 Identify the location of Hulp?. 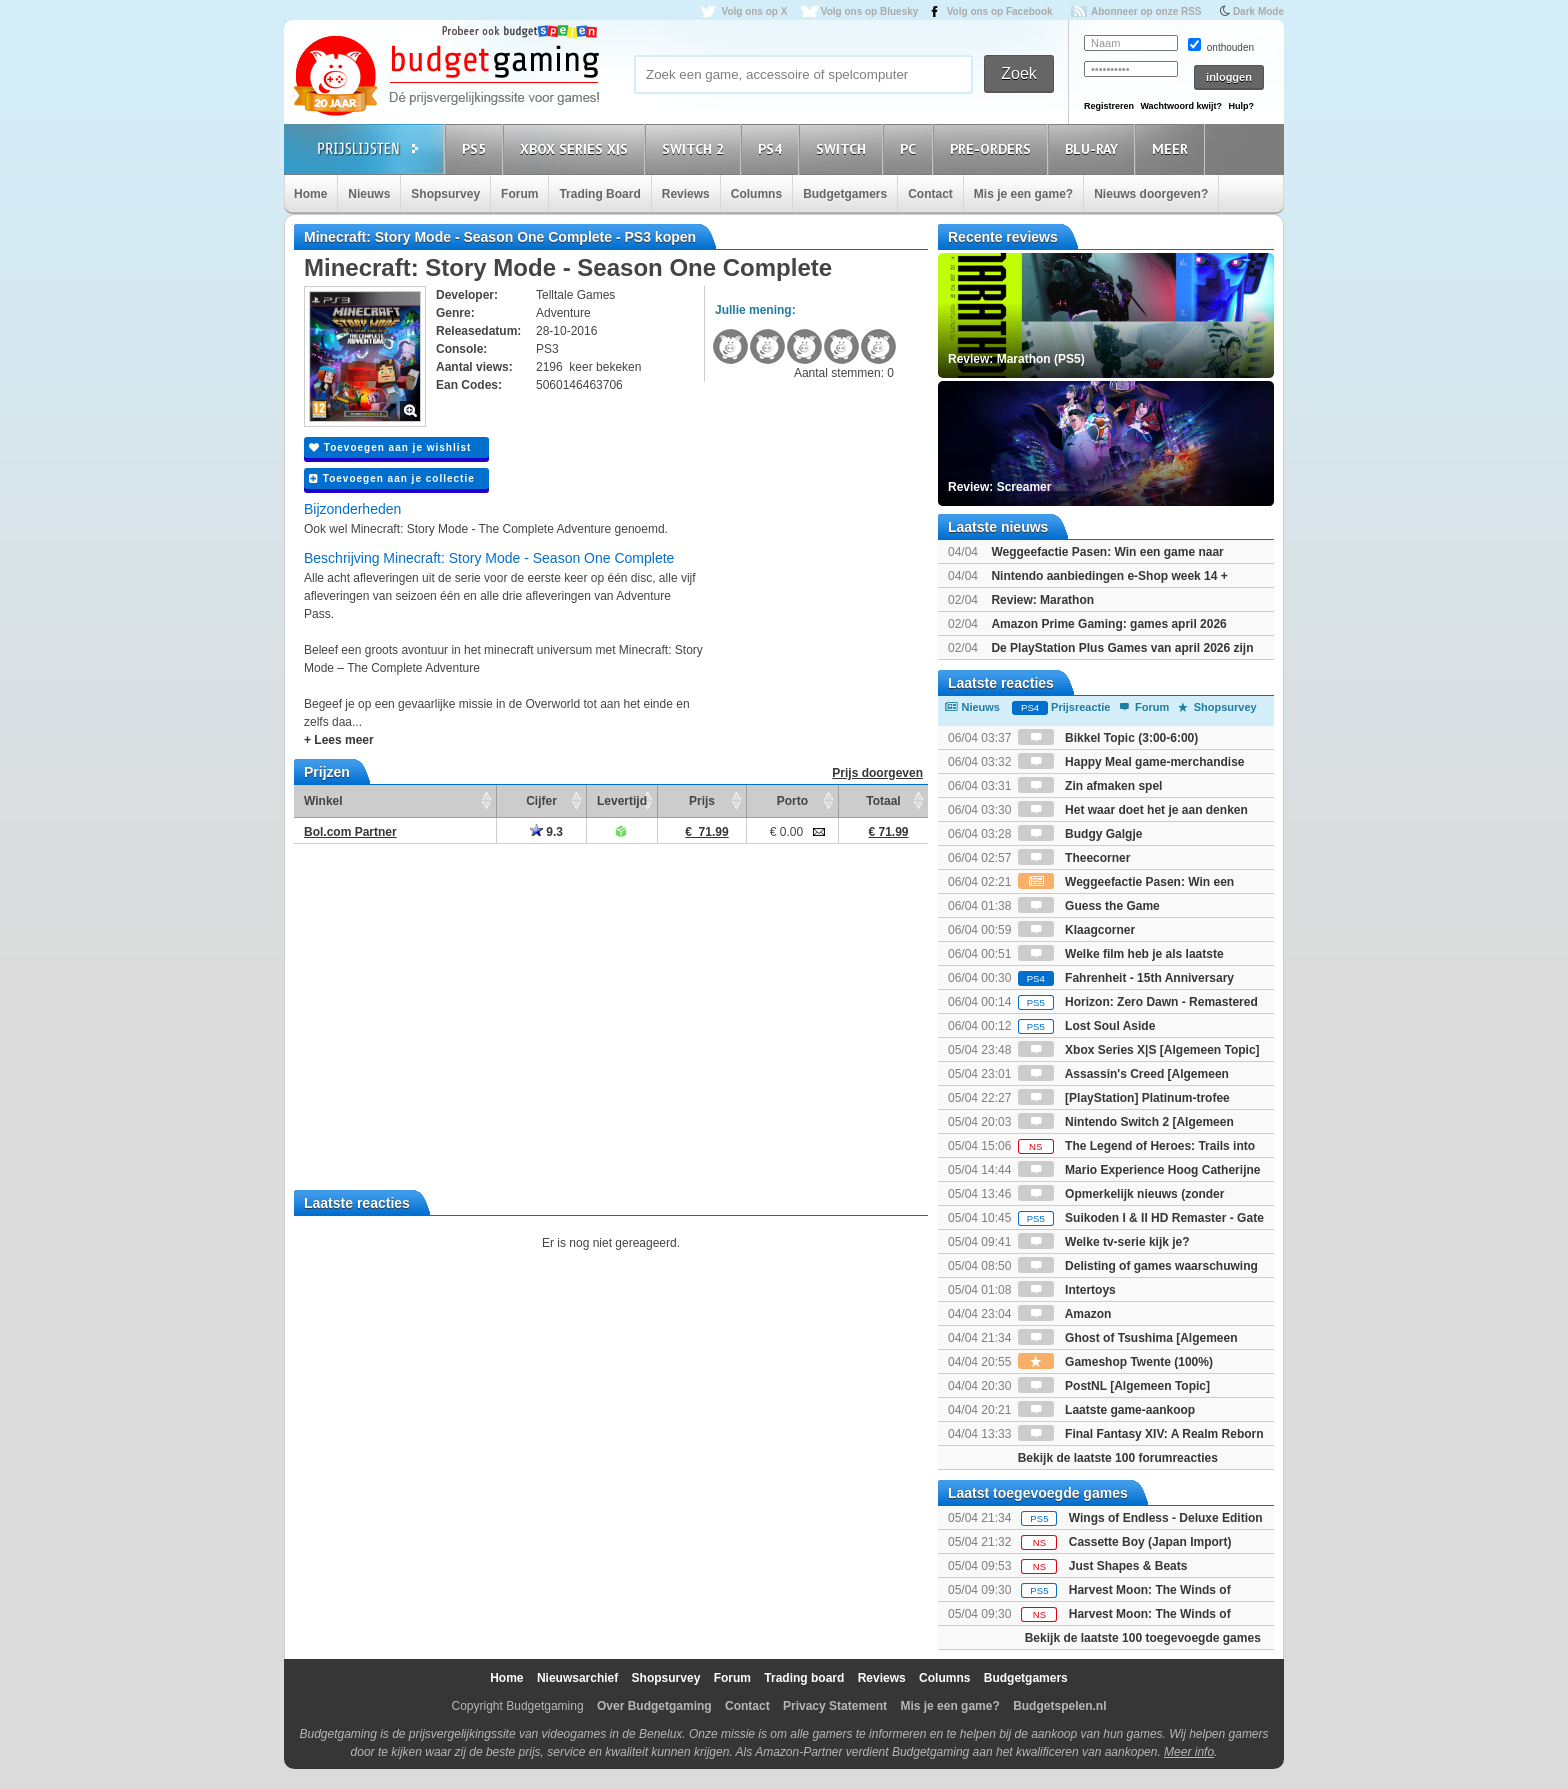
(1241, 106).